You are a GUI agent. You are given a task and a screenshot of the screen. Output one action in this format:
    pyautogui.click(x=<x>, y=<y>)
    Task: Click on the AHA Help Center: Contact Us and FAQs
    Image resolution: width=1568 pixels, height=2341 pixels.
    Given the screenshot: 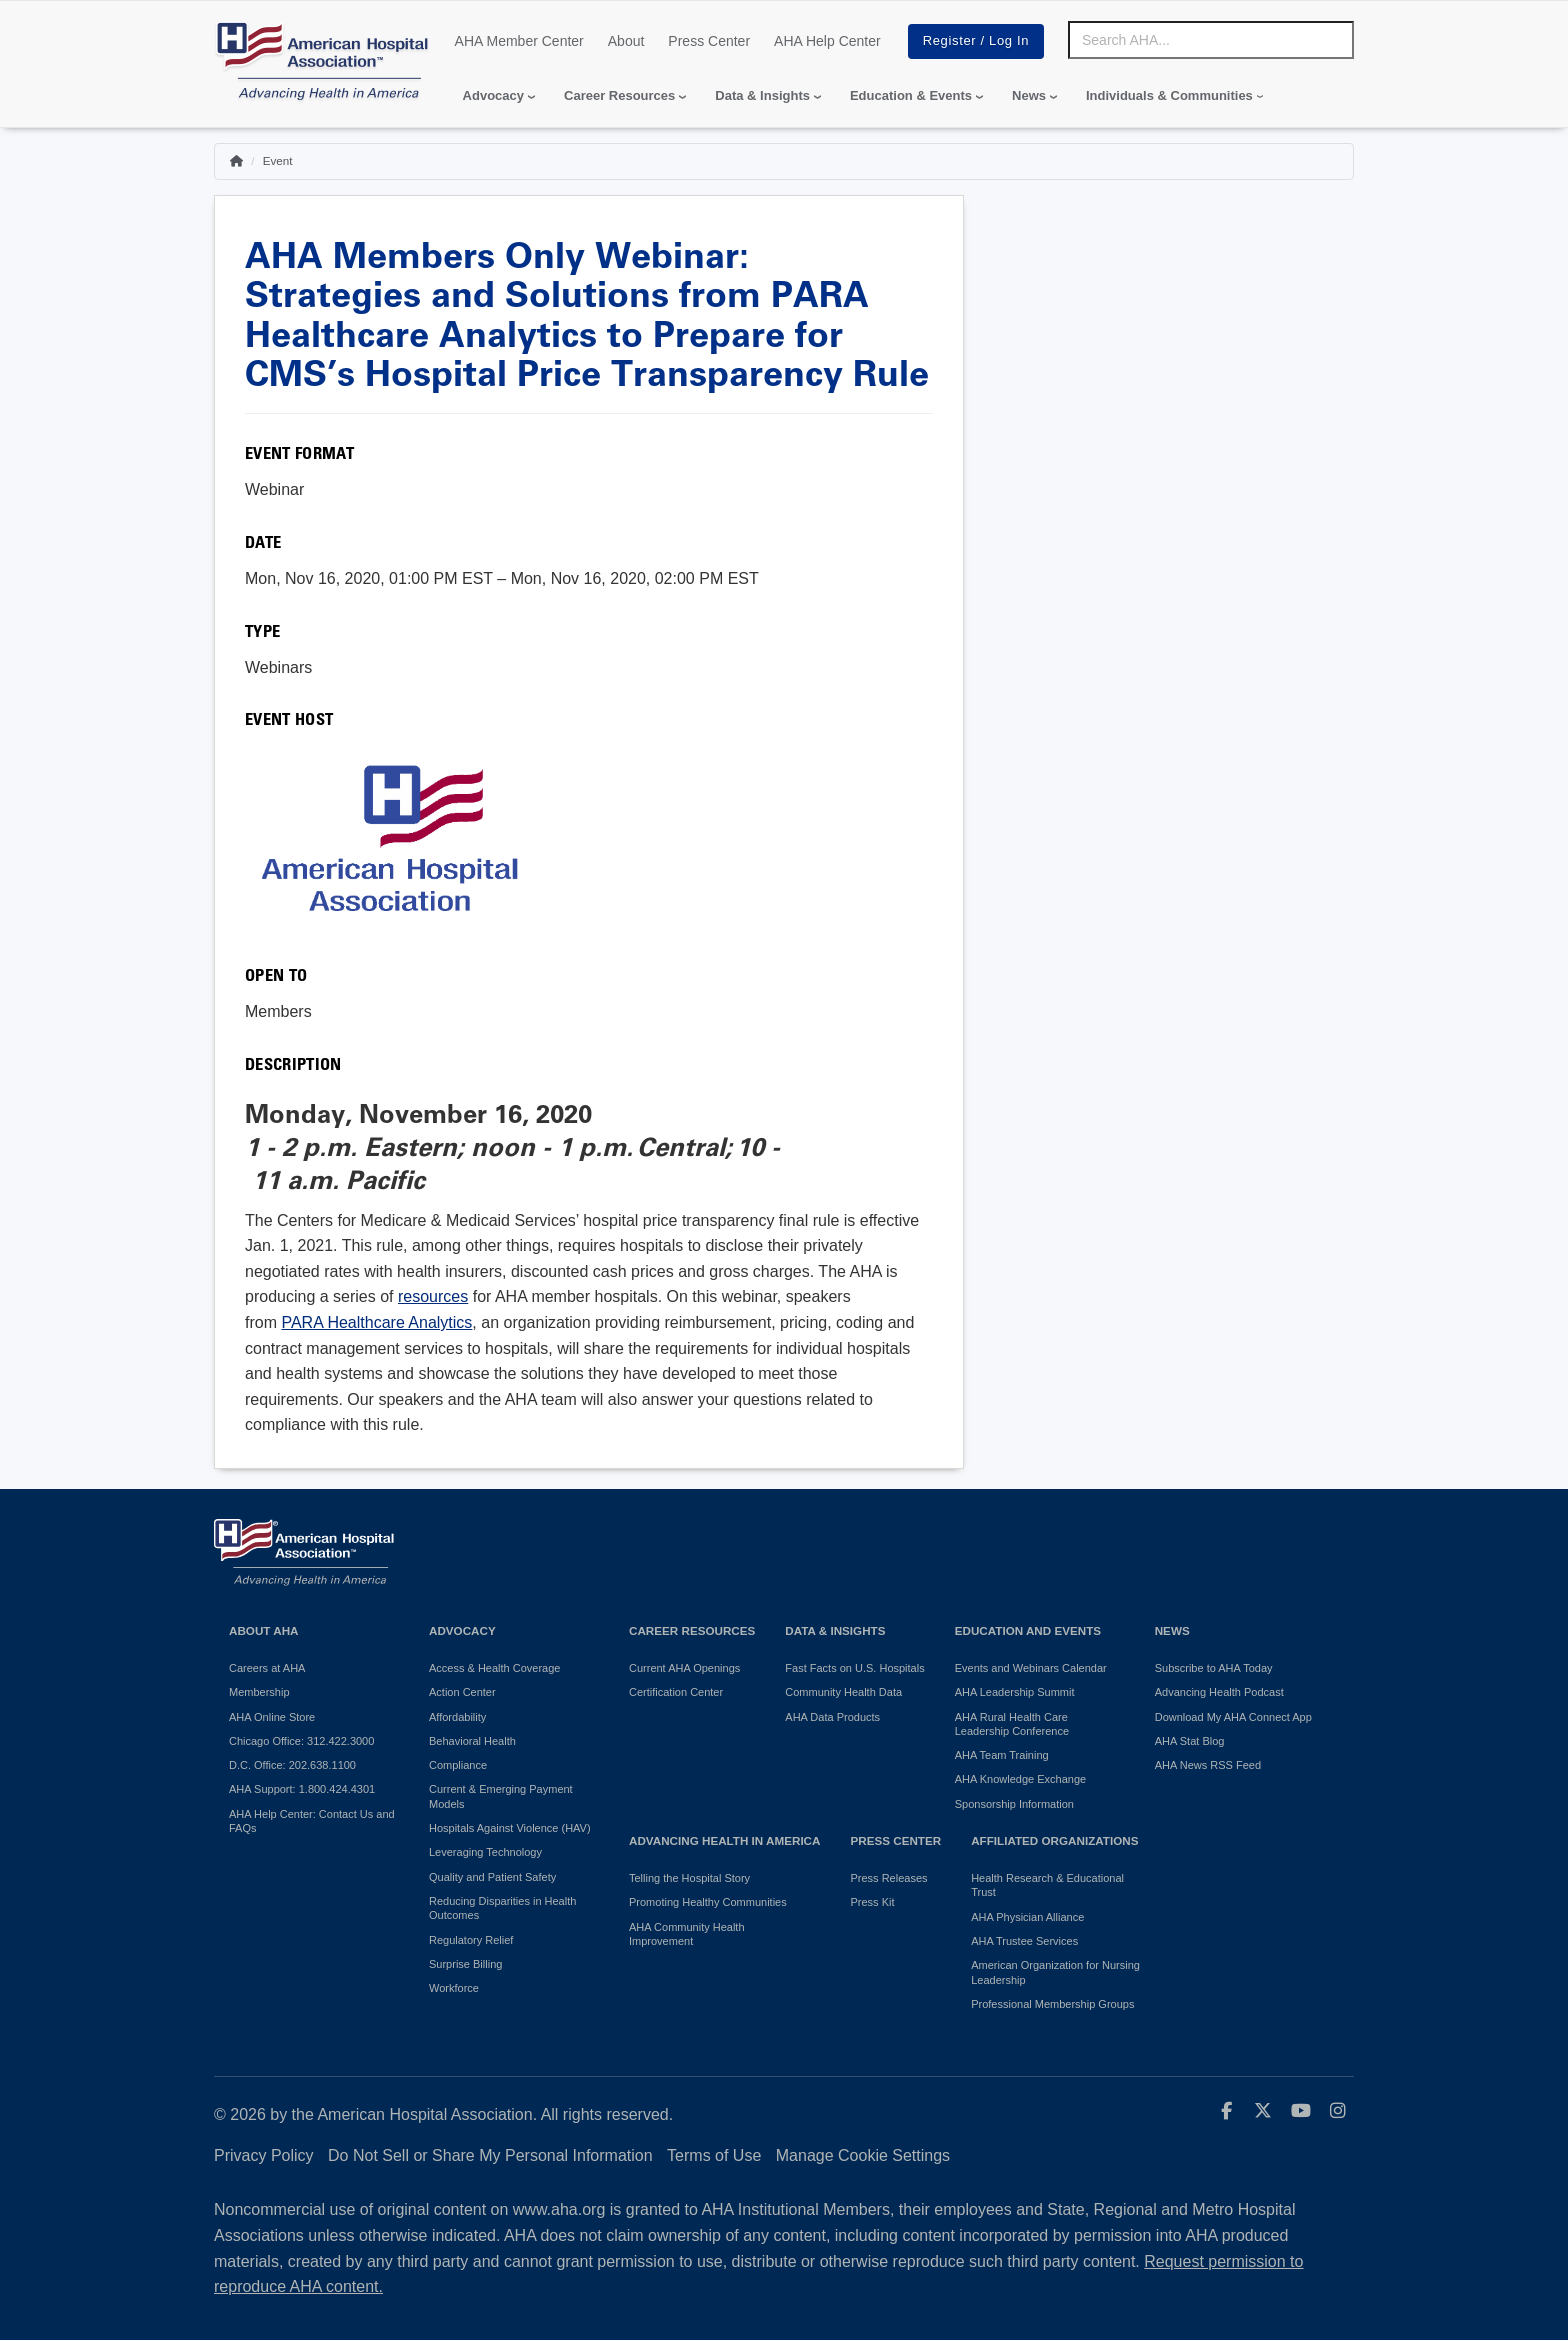 What is the action you would take?
    pyautogui.click(x=312, y=1821)
    